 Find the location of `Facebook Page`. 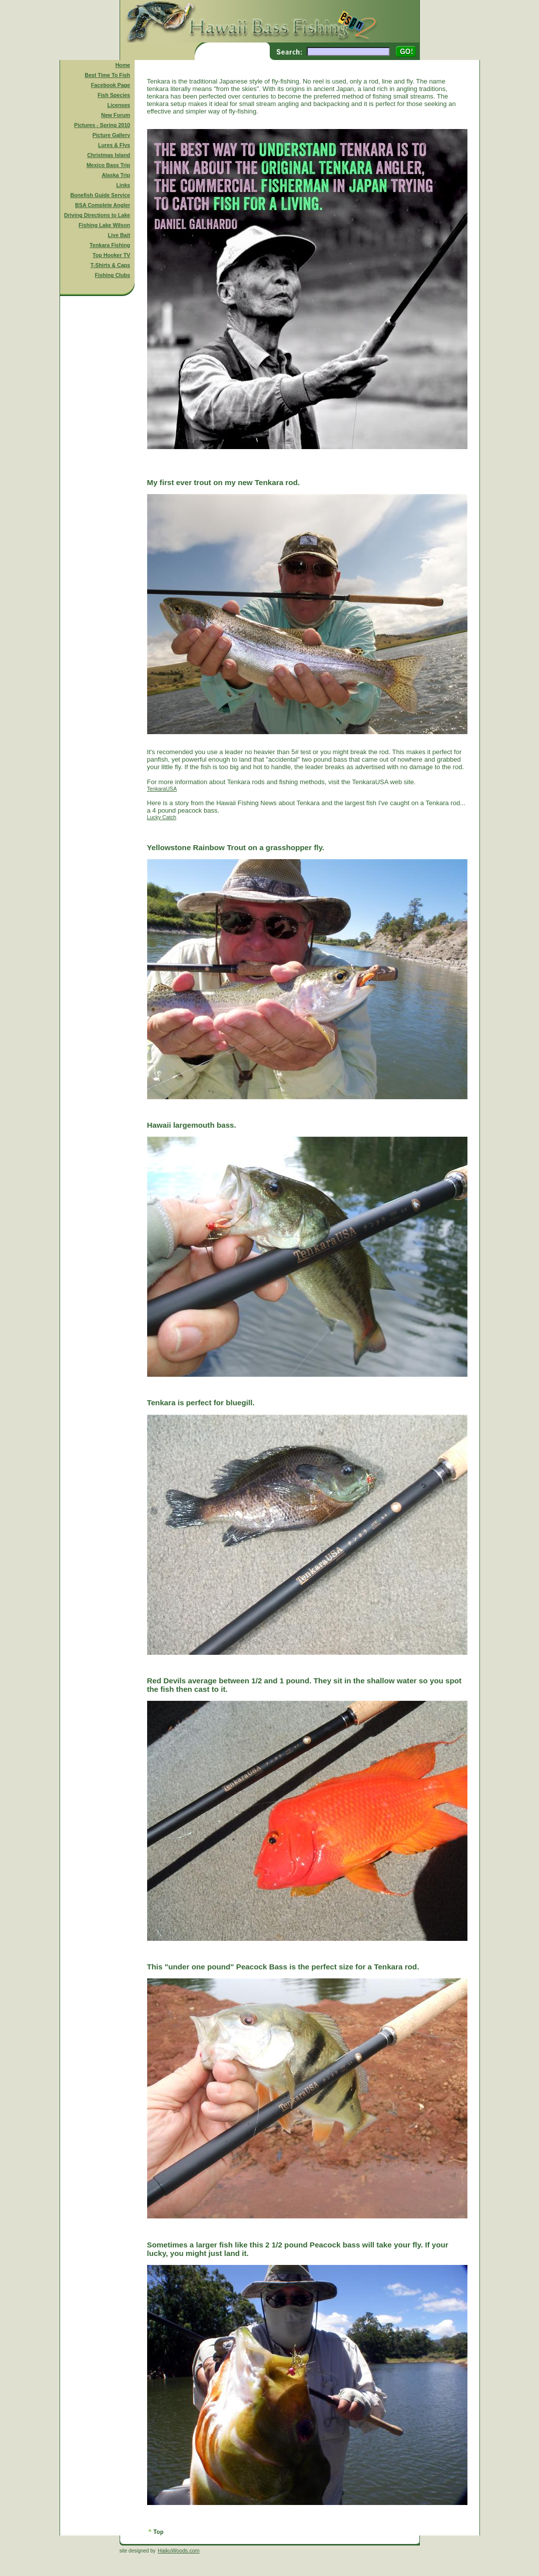

Facebook Page is located at coordinates (110, 85).